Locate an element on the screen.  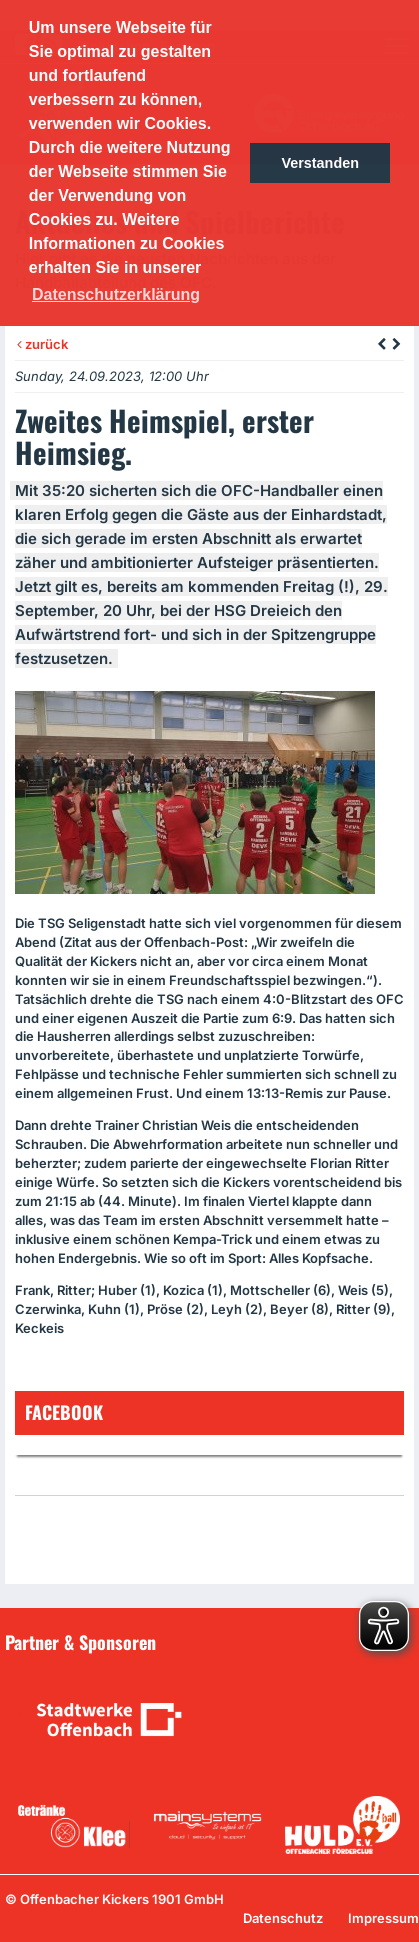
zurück is located at coordinates (42, 344).